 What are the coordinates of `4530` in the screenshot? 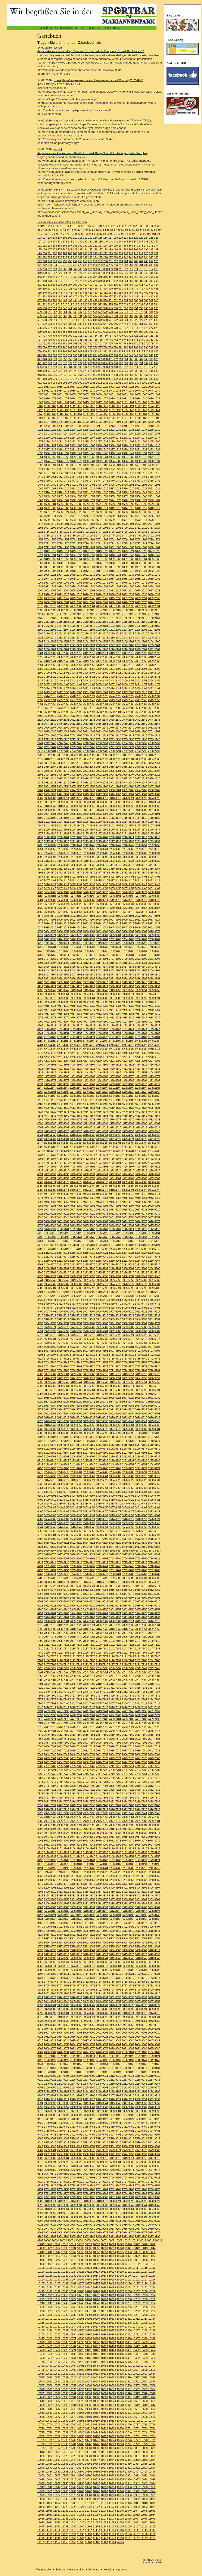 It's located at (60, 1111).